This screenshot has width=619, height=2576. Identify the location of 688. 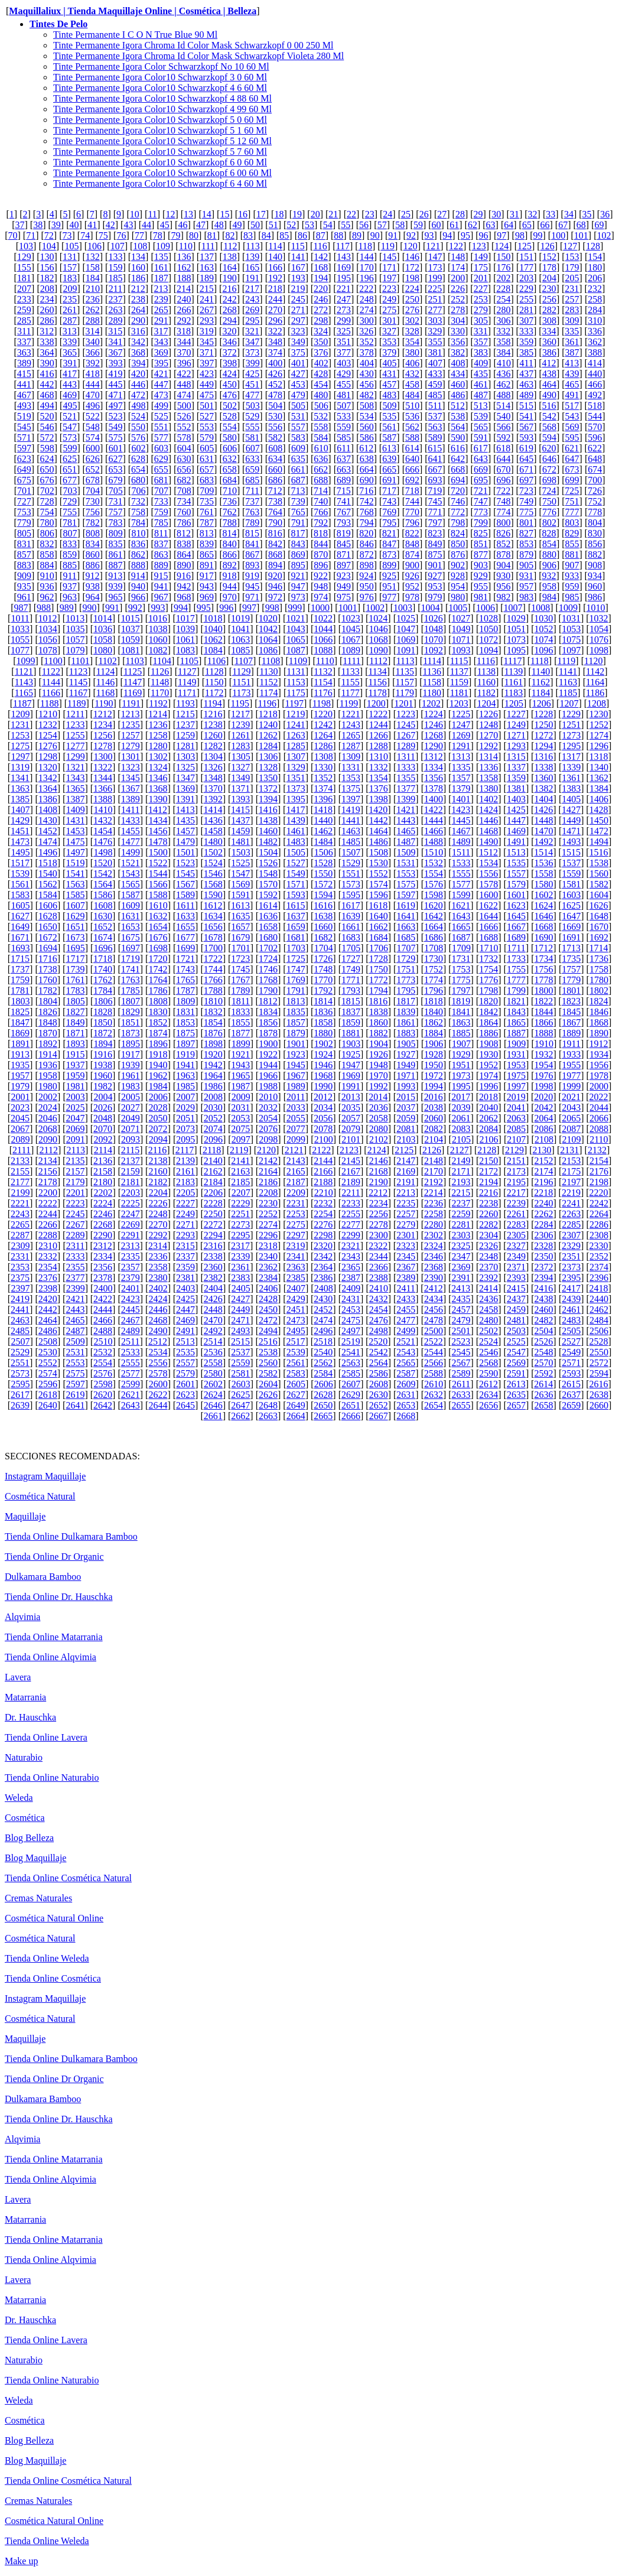
(321, 480).